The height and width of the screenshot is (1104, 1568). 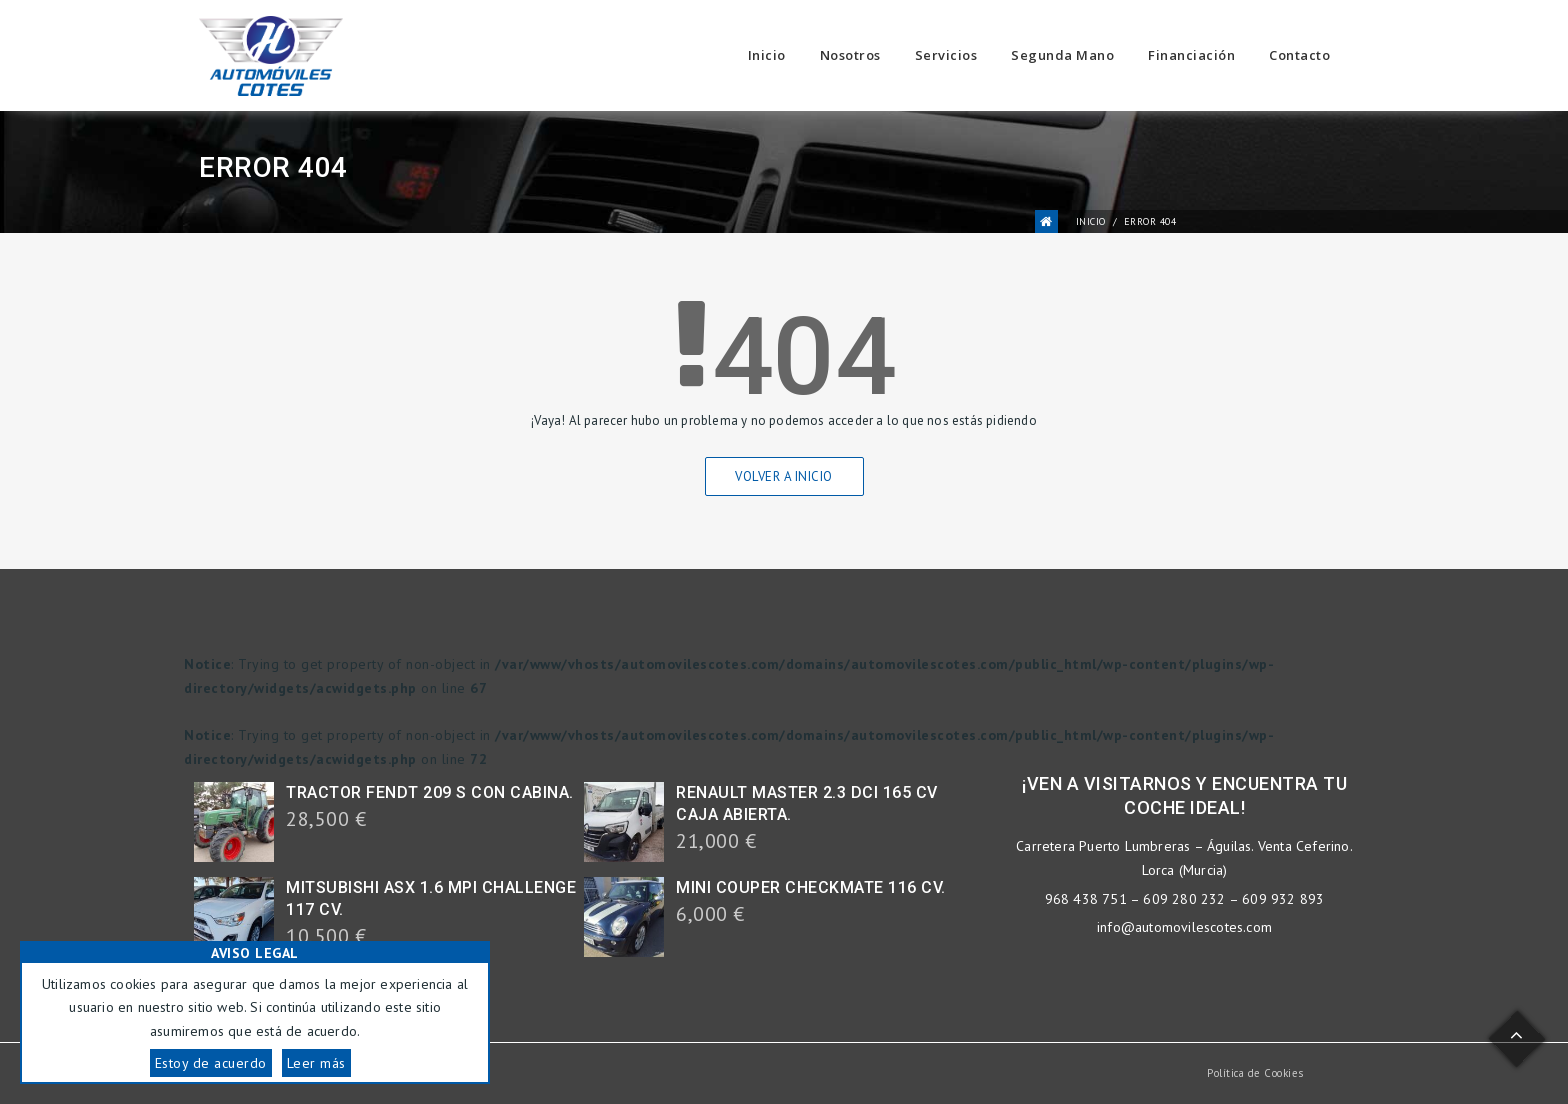 I want to click on Política de Cookies, so click(x=1255, y=1073).